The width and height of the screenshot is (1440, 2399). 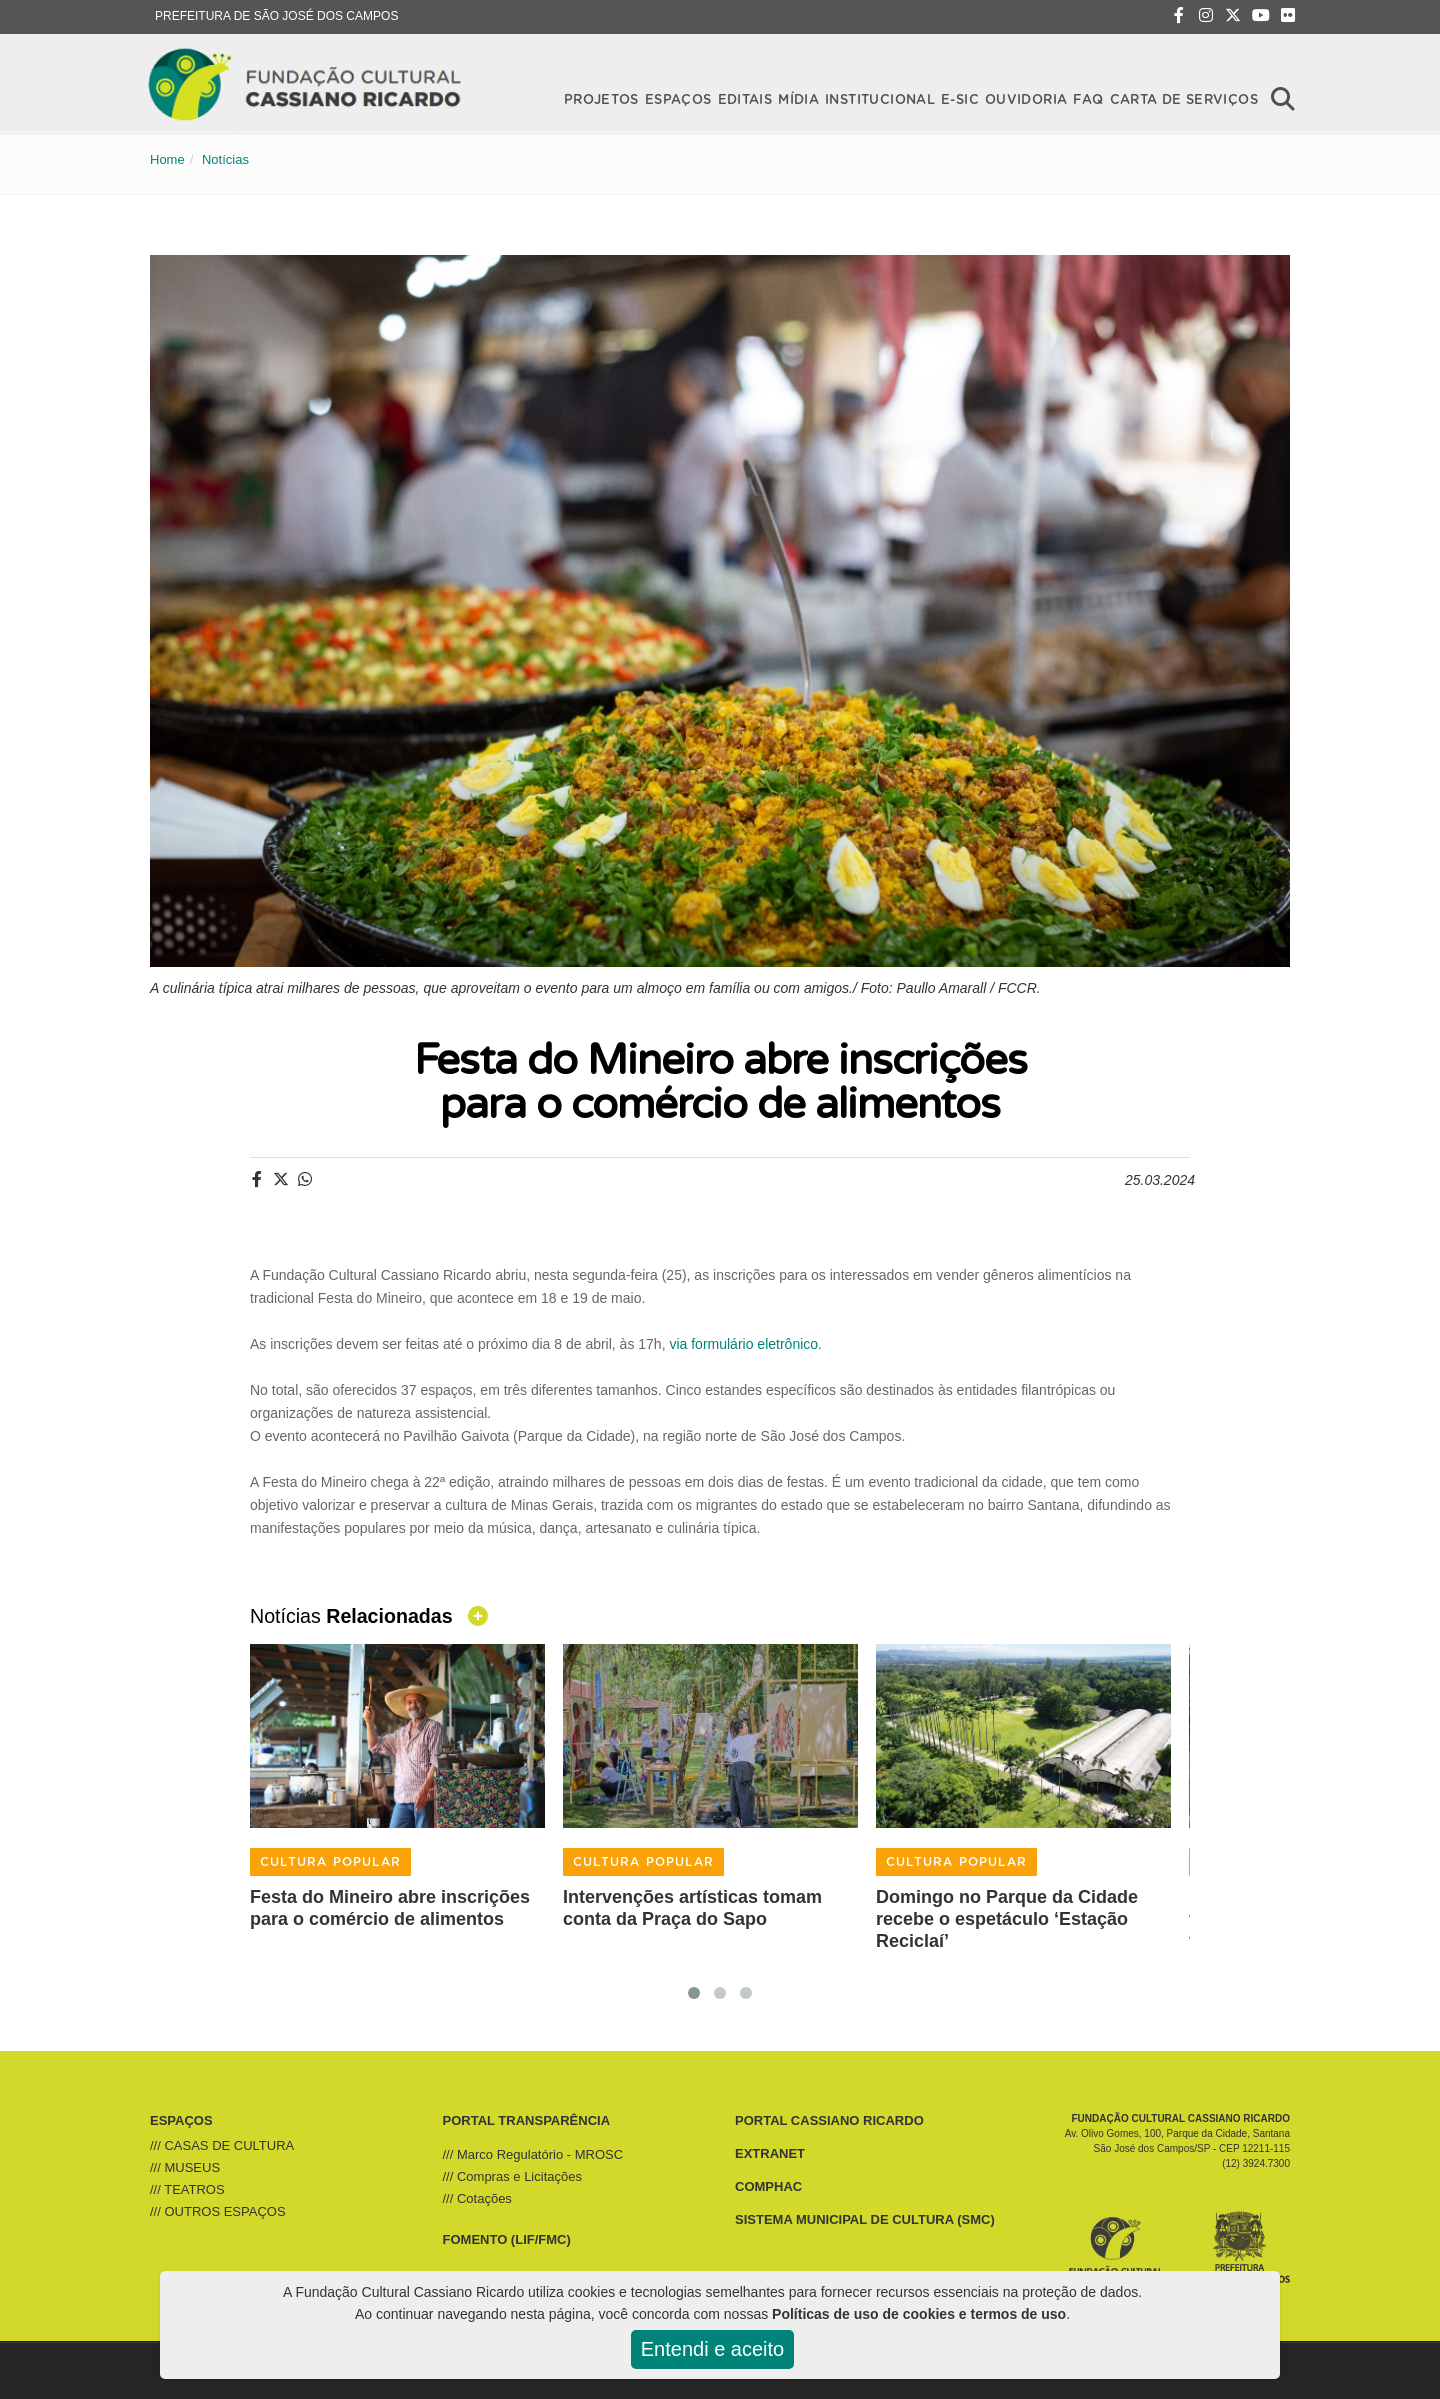 I want to click on EXTRANET, so click(x=770, y=2153).